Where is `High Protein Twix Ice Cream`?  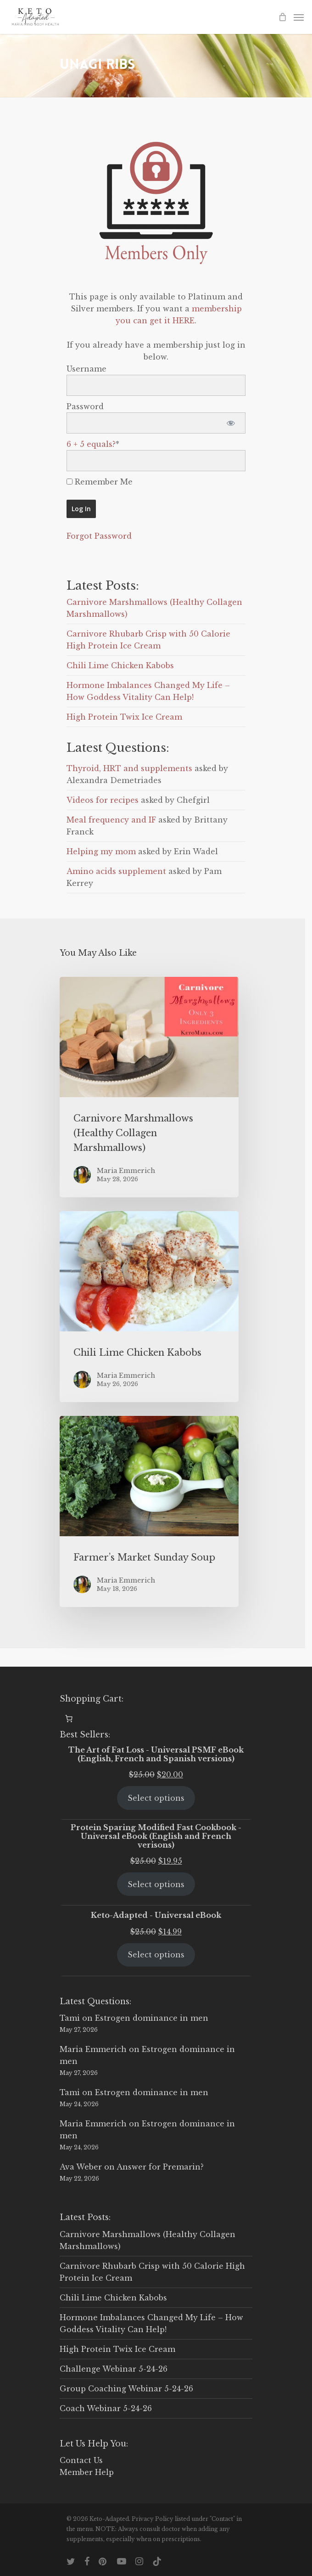 High Protein Twix Ice Cream is located at coordinates (124, 717).